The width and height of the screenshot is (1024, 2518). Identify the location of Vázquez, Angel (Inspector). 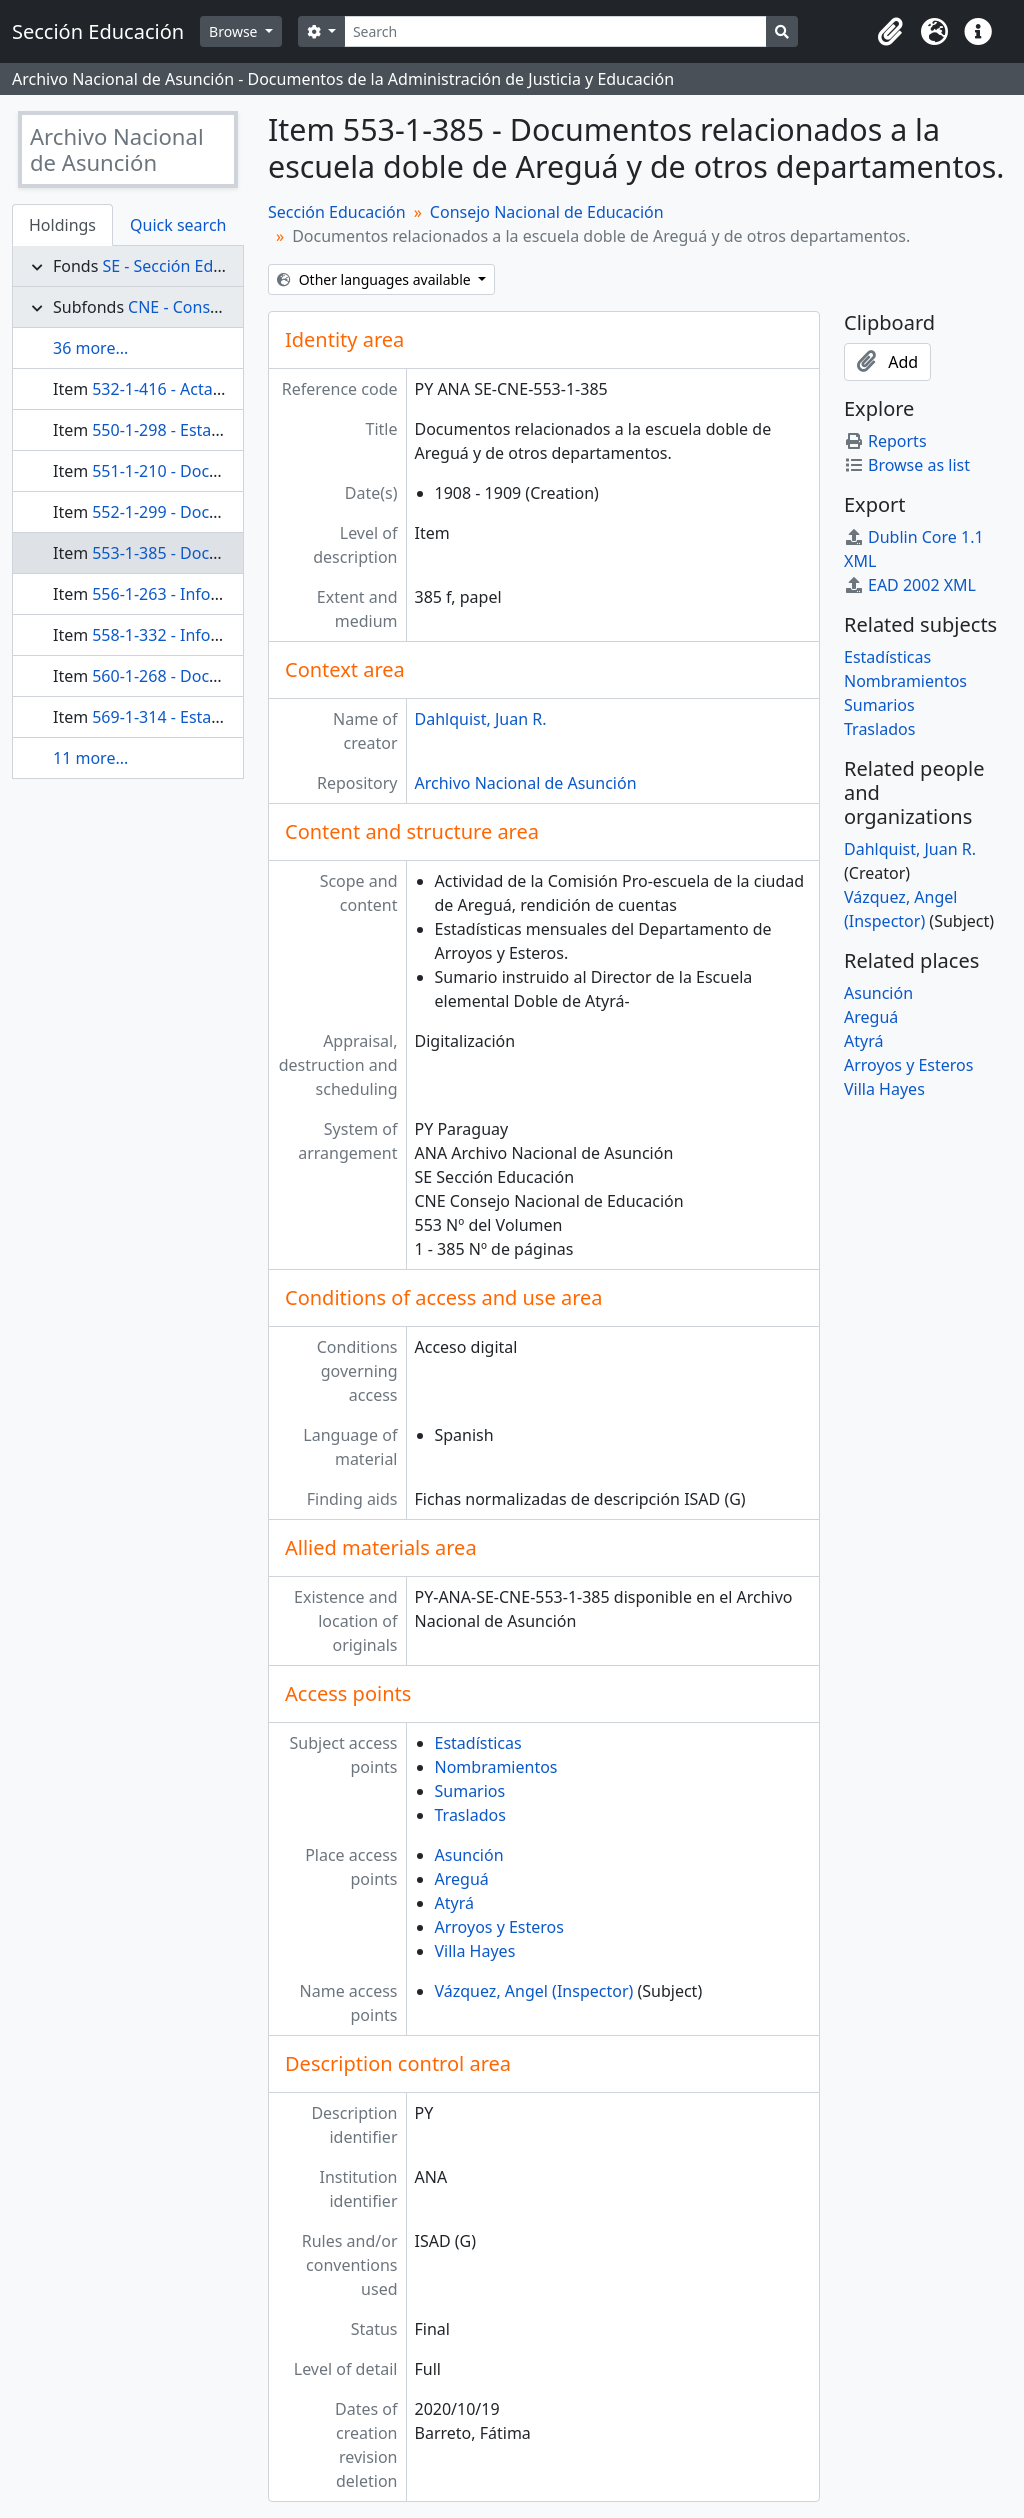
(534, 1991).